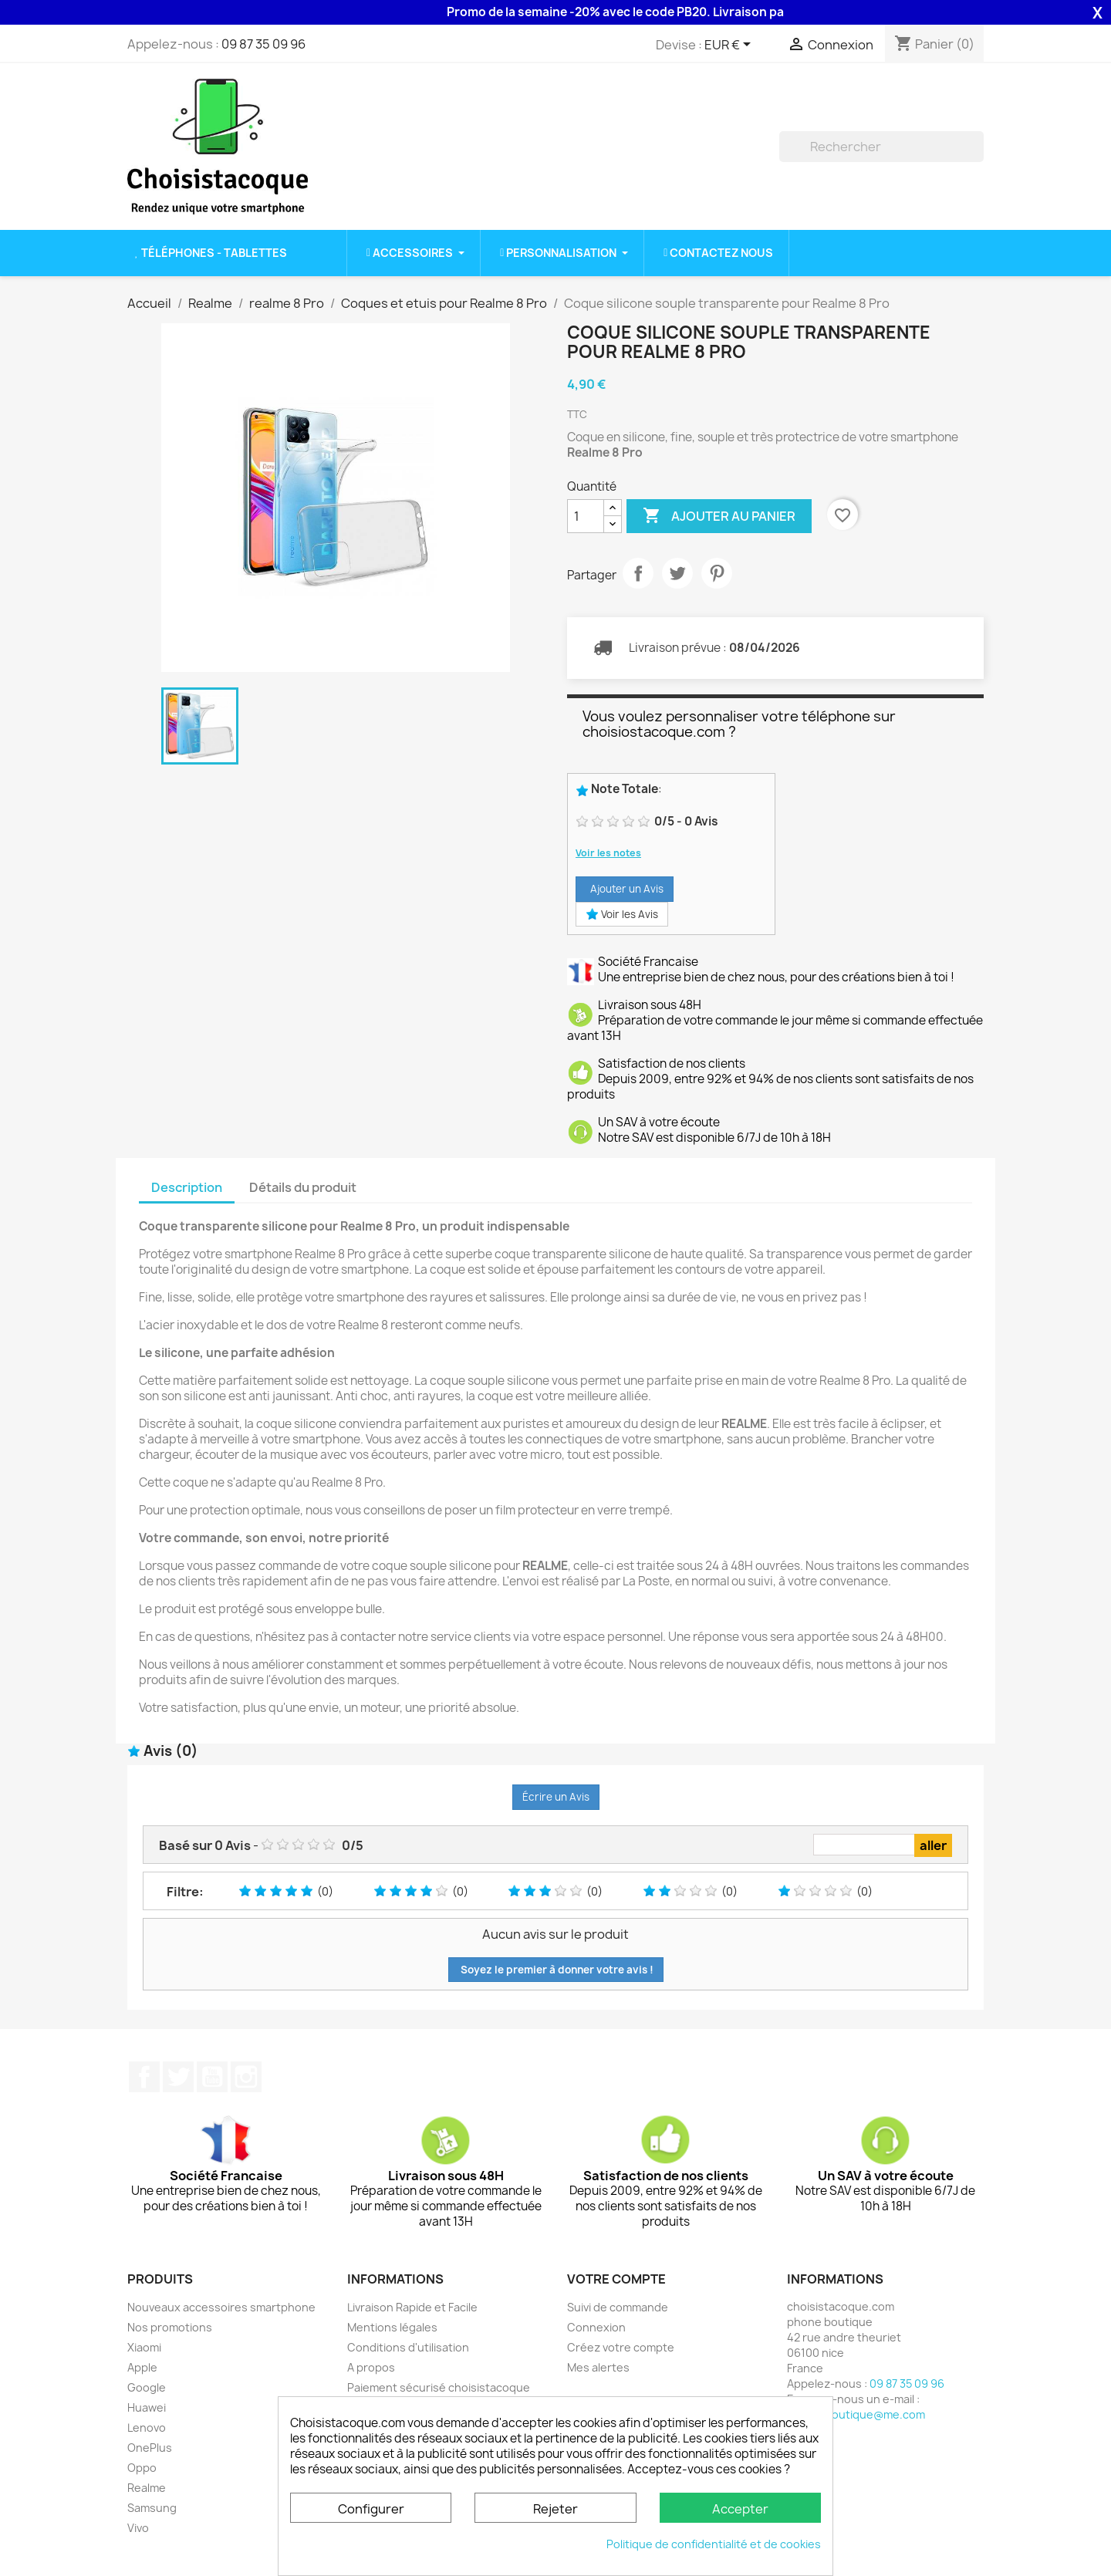 Image resolution: width=1111 pixels, height=2576 pixels. What do you see at coordinates (186, 1187) in the screenshot?
I see `Description [tab]` at bounding box center [186, 1187].